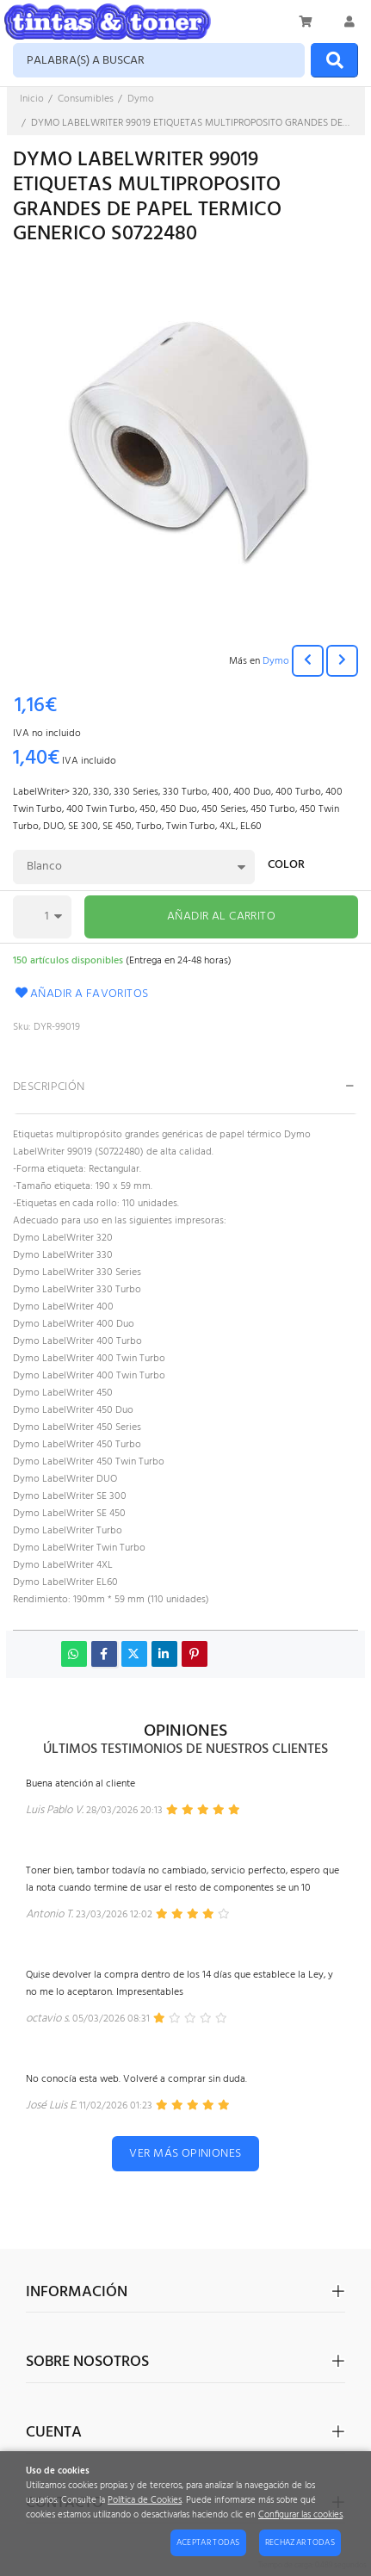  Describe the element at coordinates (185, 2154) in the screenshot. I see `Ver más opiniones` at that location.